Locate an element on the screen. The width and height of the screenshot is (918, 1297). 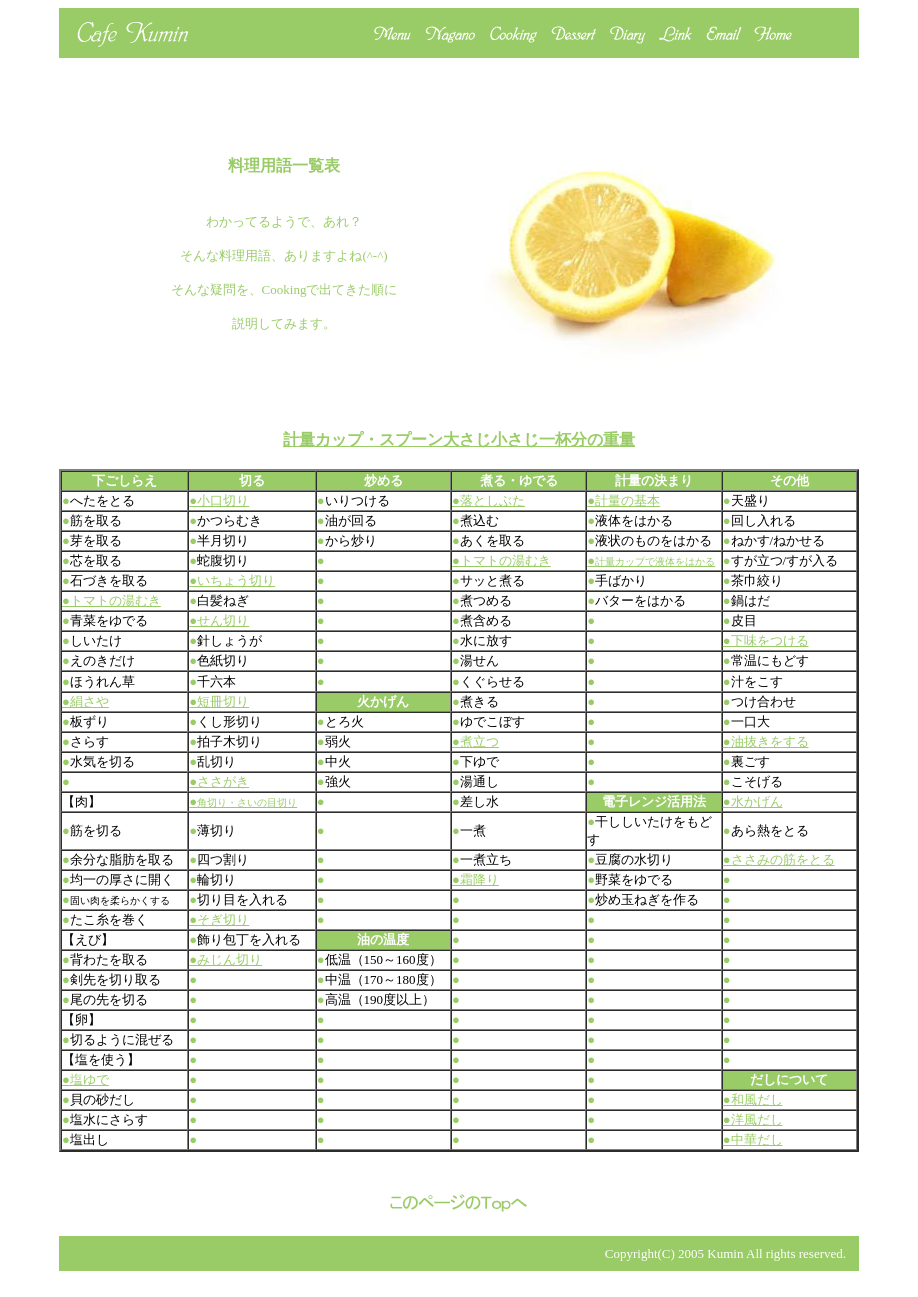
●霜降り is located at coordinates (475, 879).